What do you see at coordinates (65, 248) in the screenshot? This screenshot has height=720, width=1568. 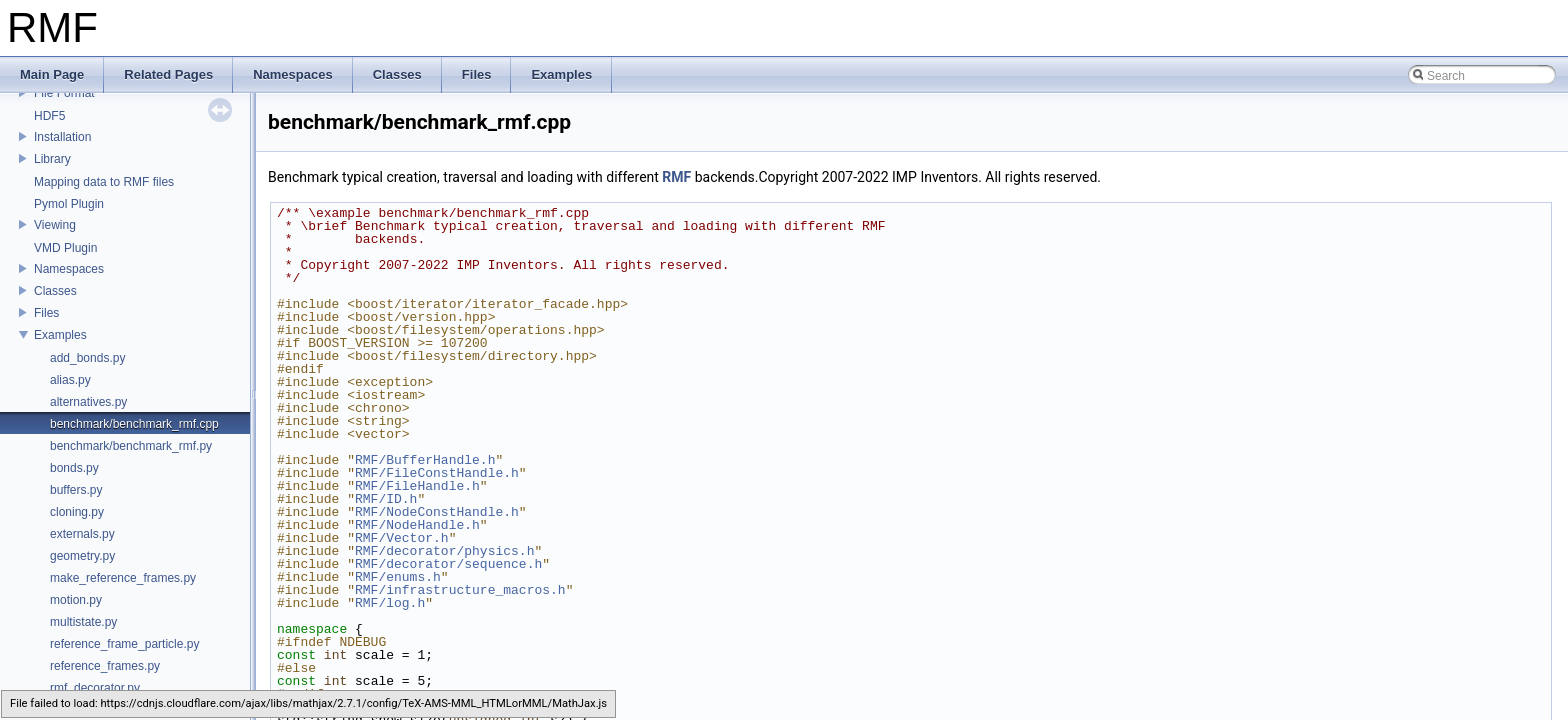 I see `VMD Plugin` at bounding box center [65, 248].